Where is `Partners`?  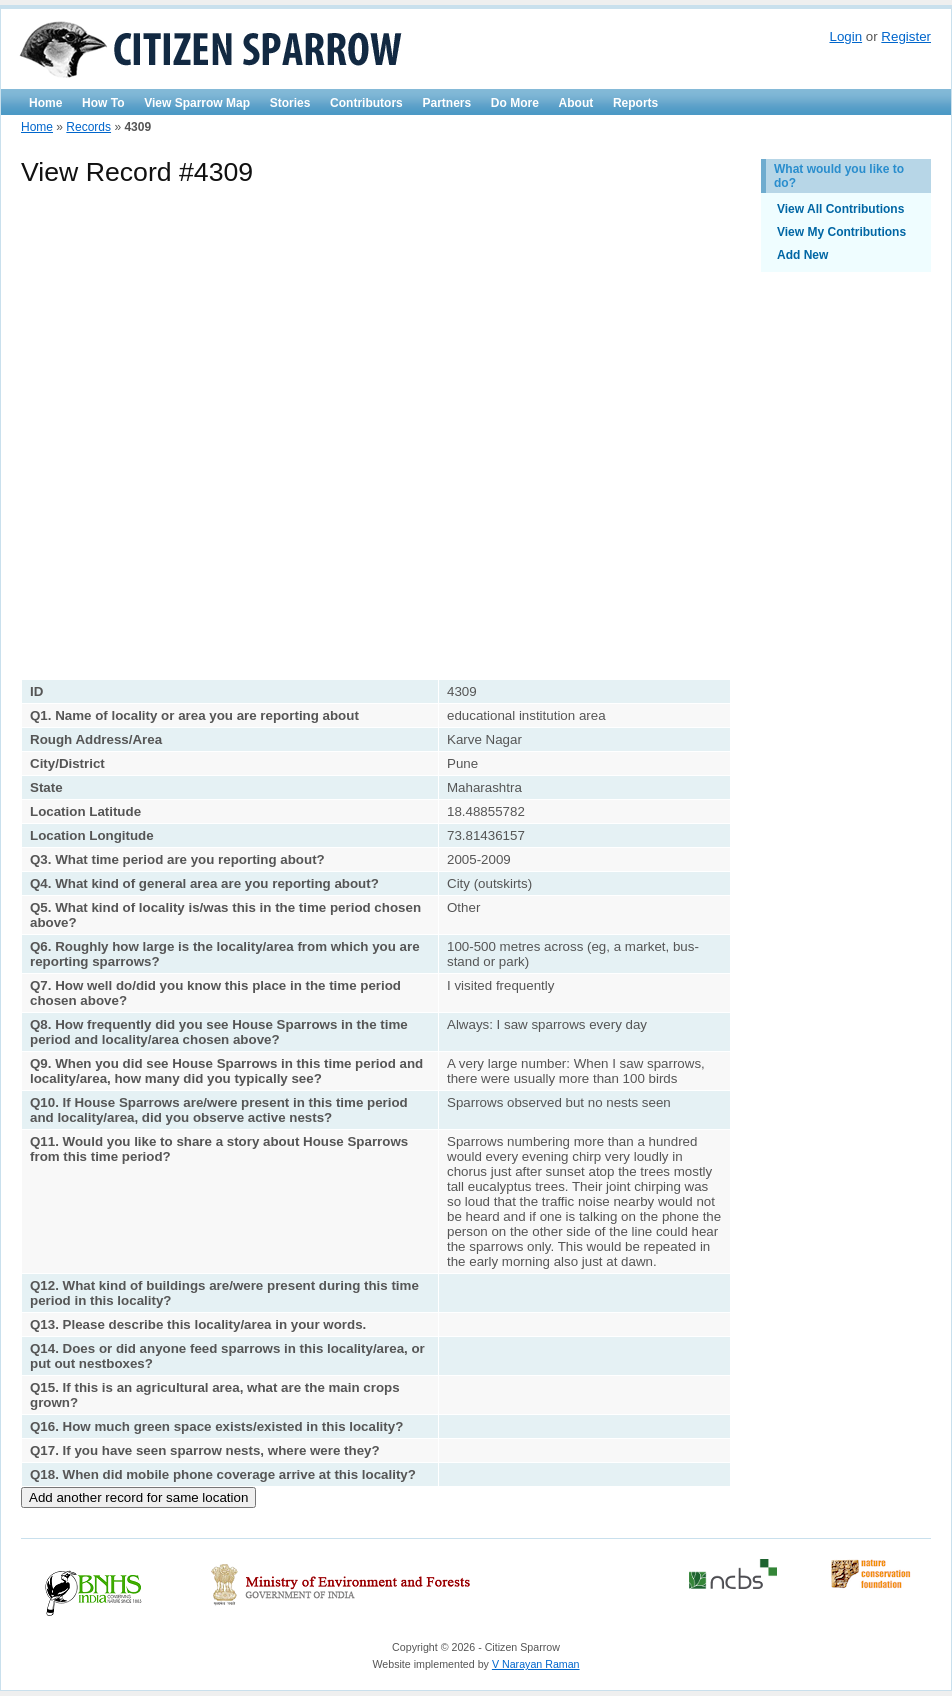
Partners is located at coordinates (446, 103).